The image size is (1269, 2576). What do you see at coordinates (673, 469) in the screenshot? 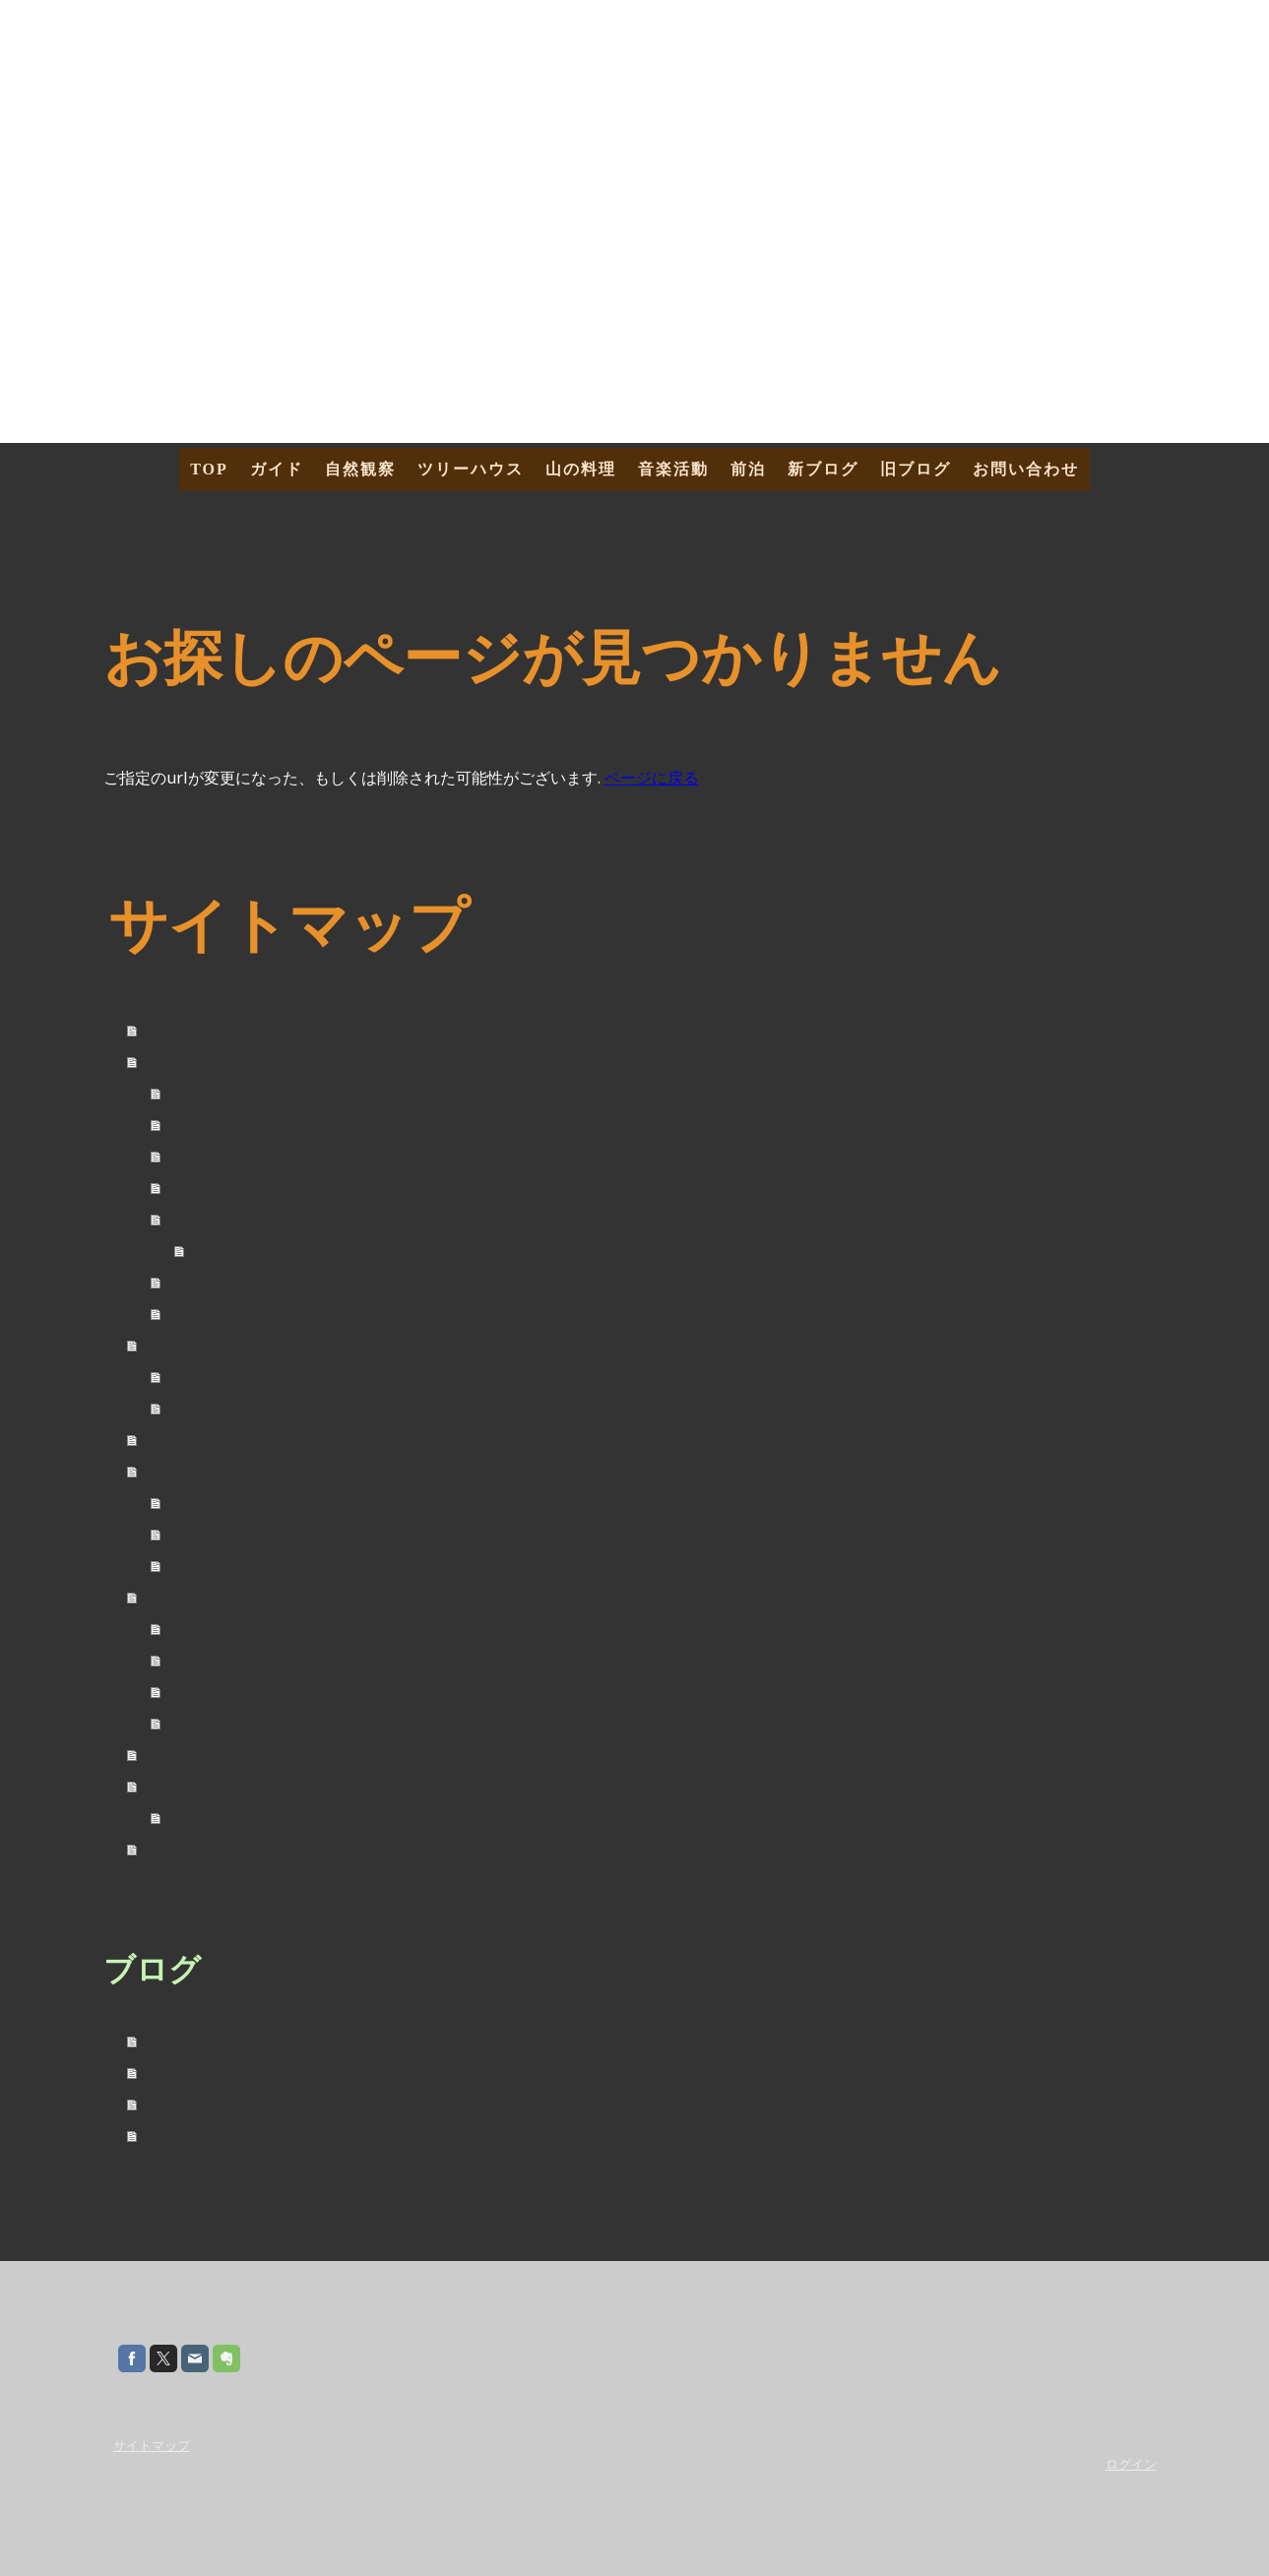
I see `音楽活動` at bounding box center [673, 469].